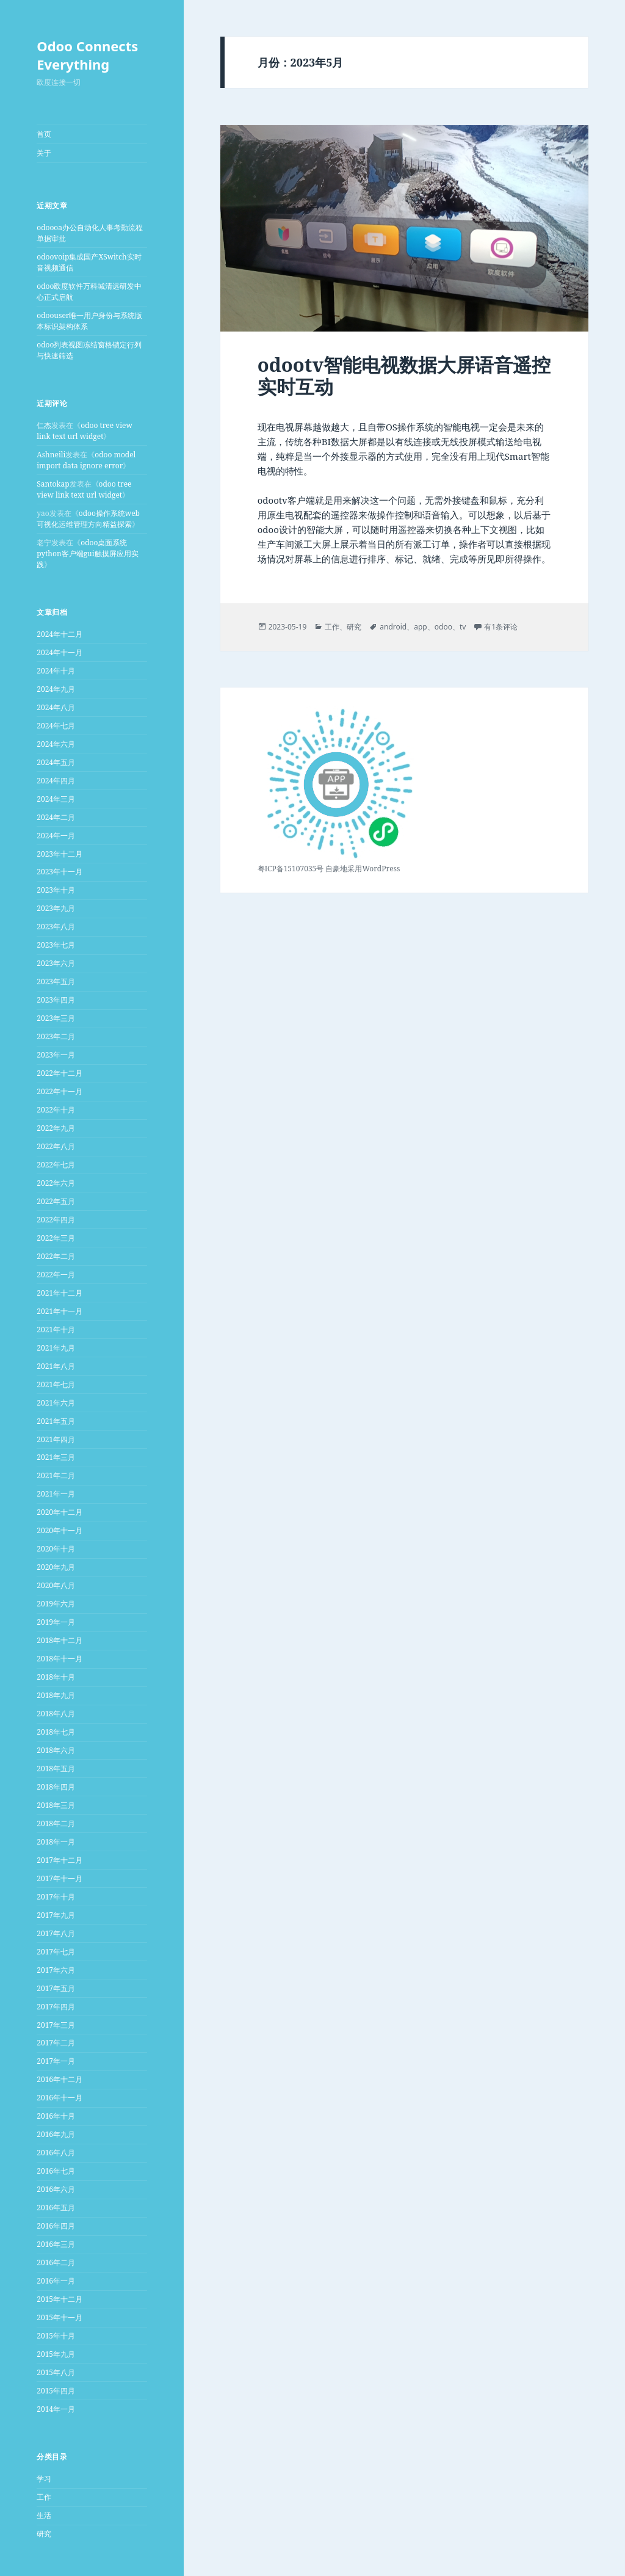 The width and height of the screenshot is (625, 2576). I want to click on 2018年十月, so click(56, 1677).